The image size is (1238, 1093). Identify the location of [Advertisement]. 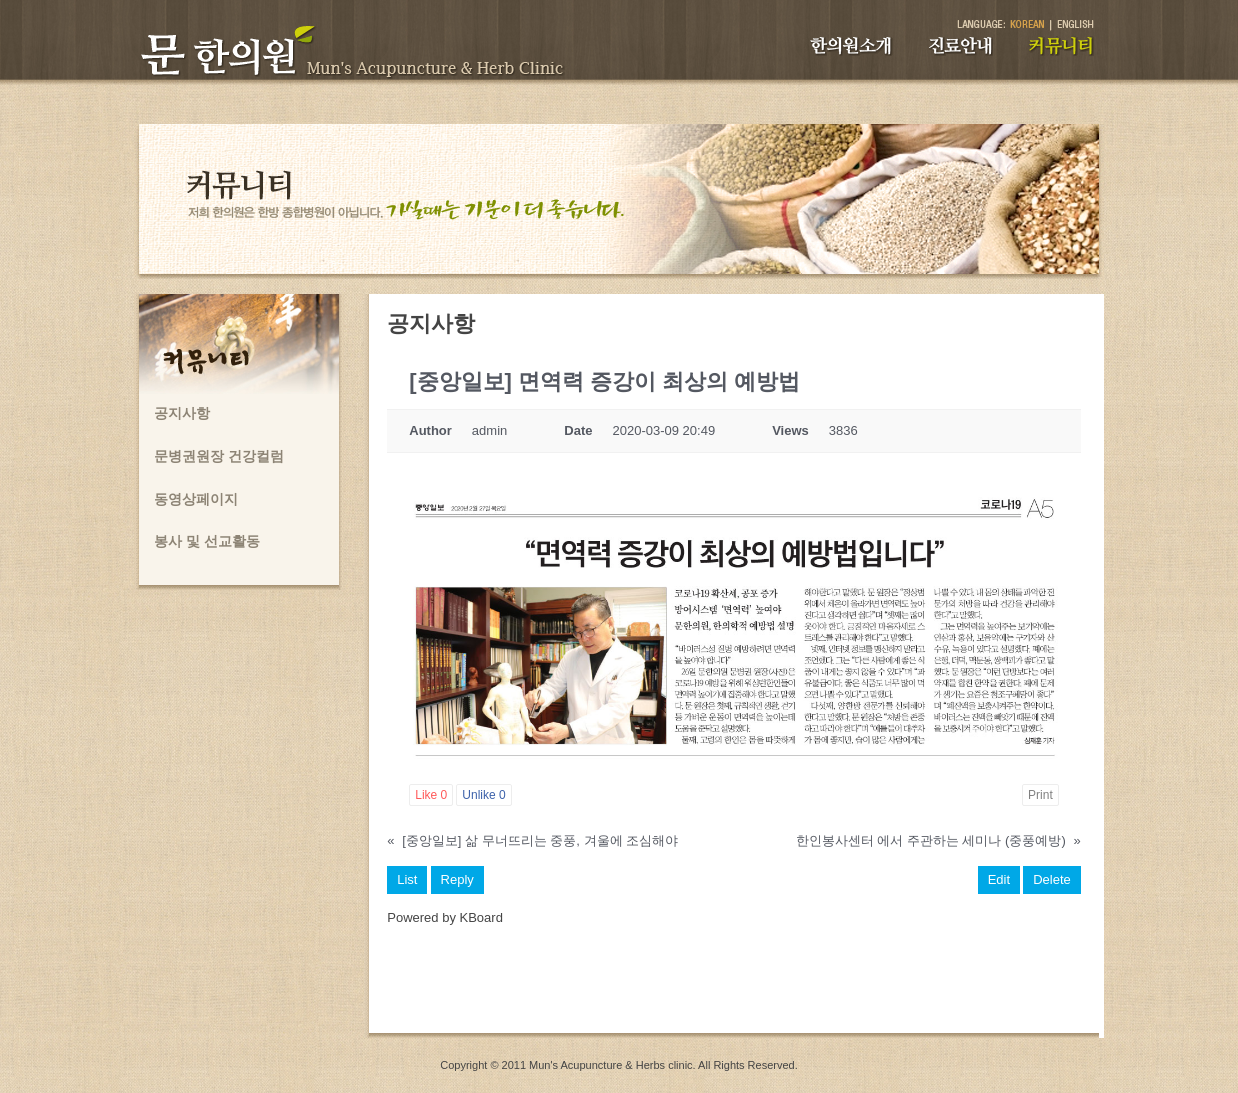
(734, 988).